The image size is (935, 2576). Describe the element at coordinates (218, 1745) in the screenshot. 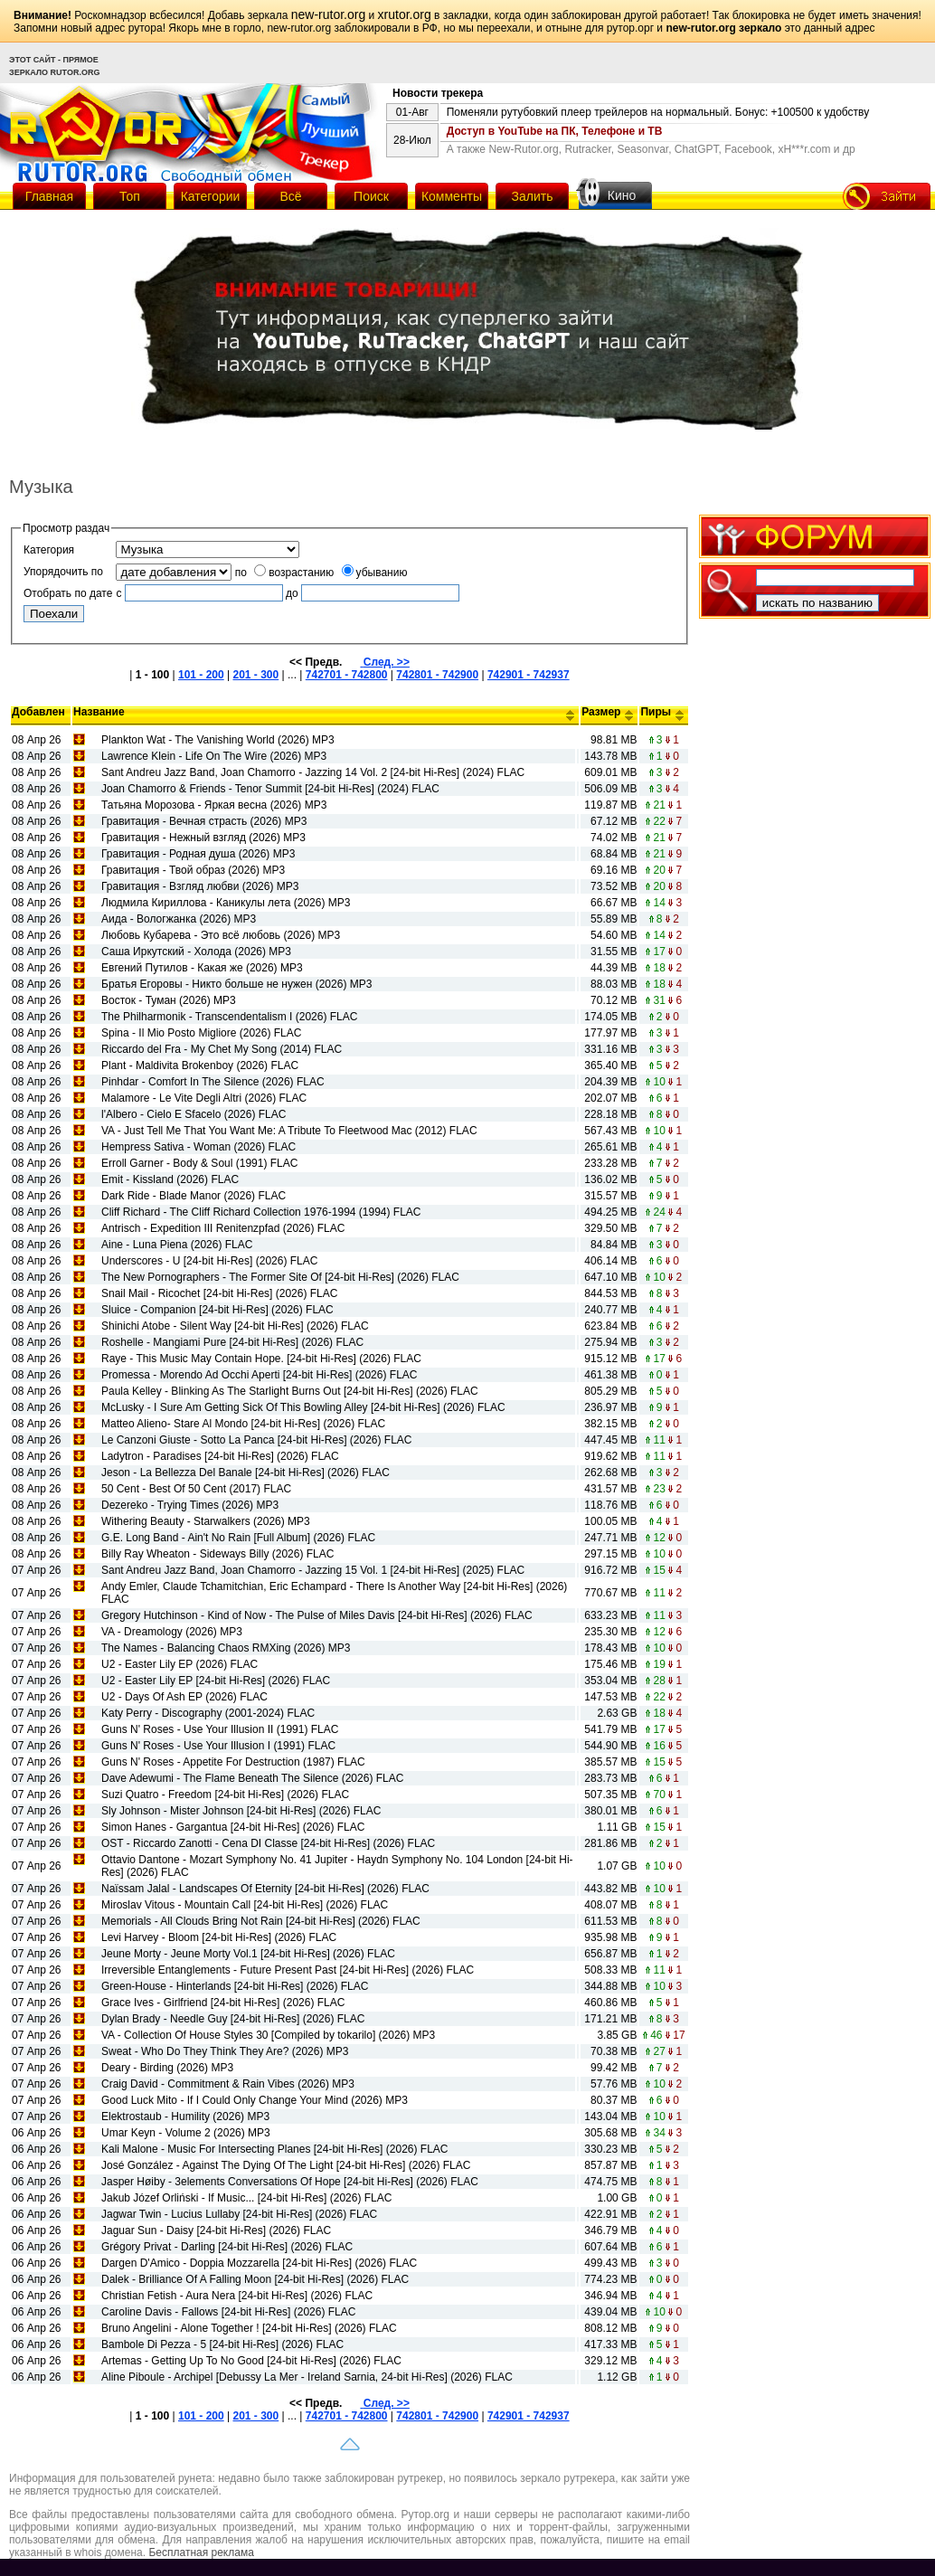

I see `Guns N' Roses - Use Your Illusion I (1991) FLAC` at that location.